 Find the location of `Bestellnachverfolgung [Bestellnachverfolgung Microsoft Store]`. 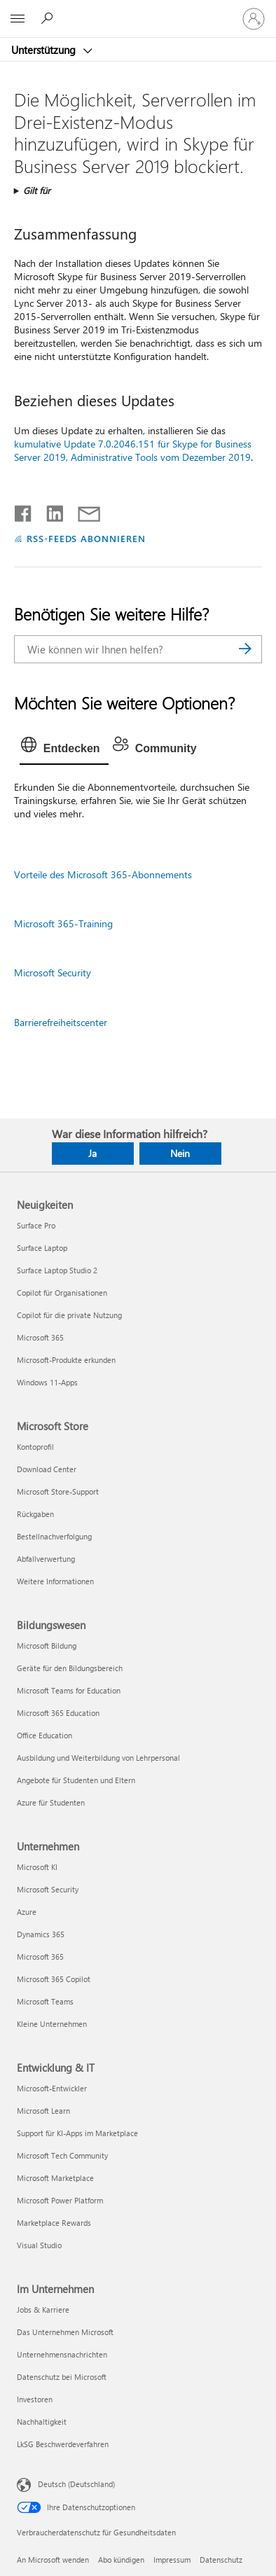

Bestellnachverfolgung [Bestellnachverfolgung Microsoft Store] is located at coordinates (54, 1536).